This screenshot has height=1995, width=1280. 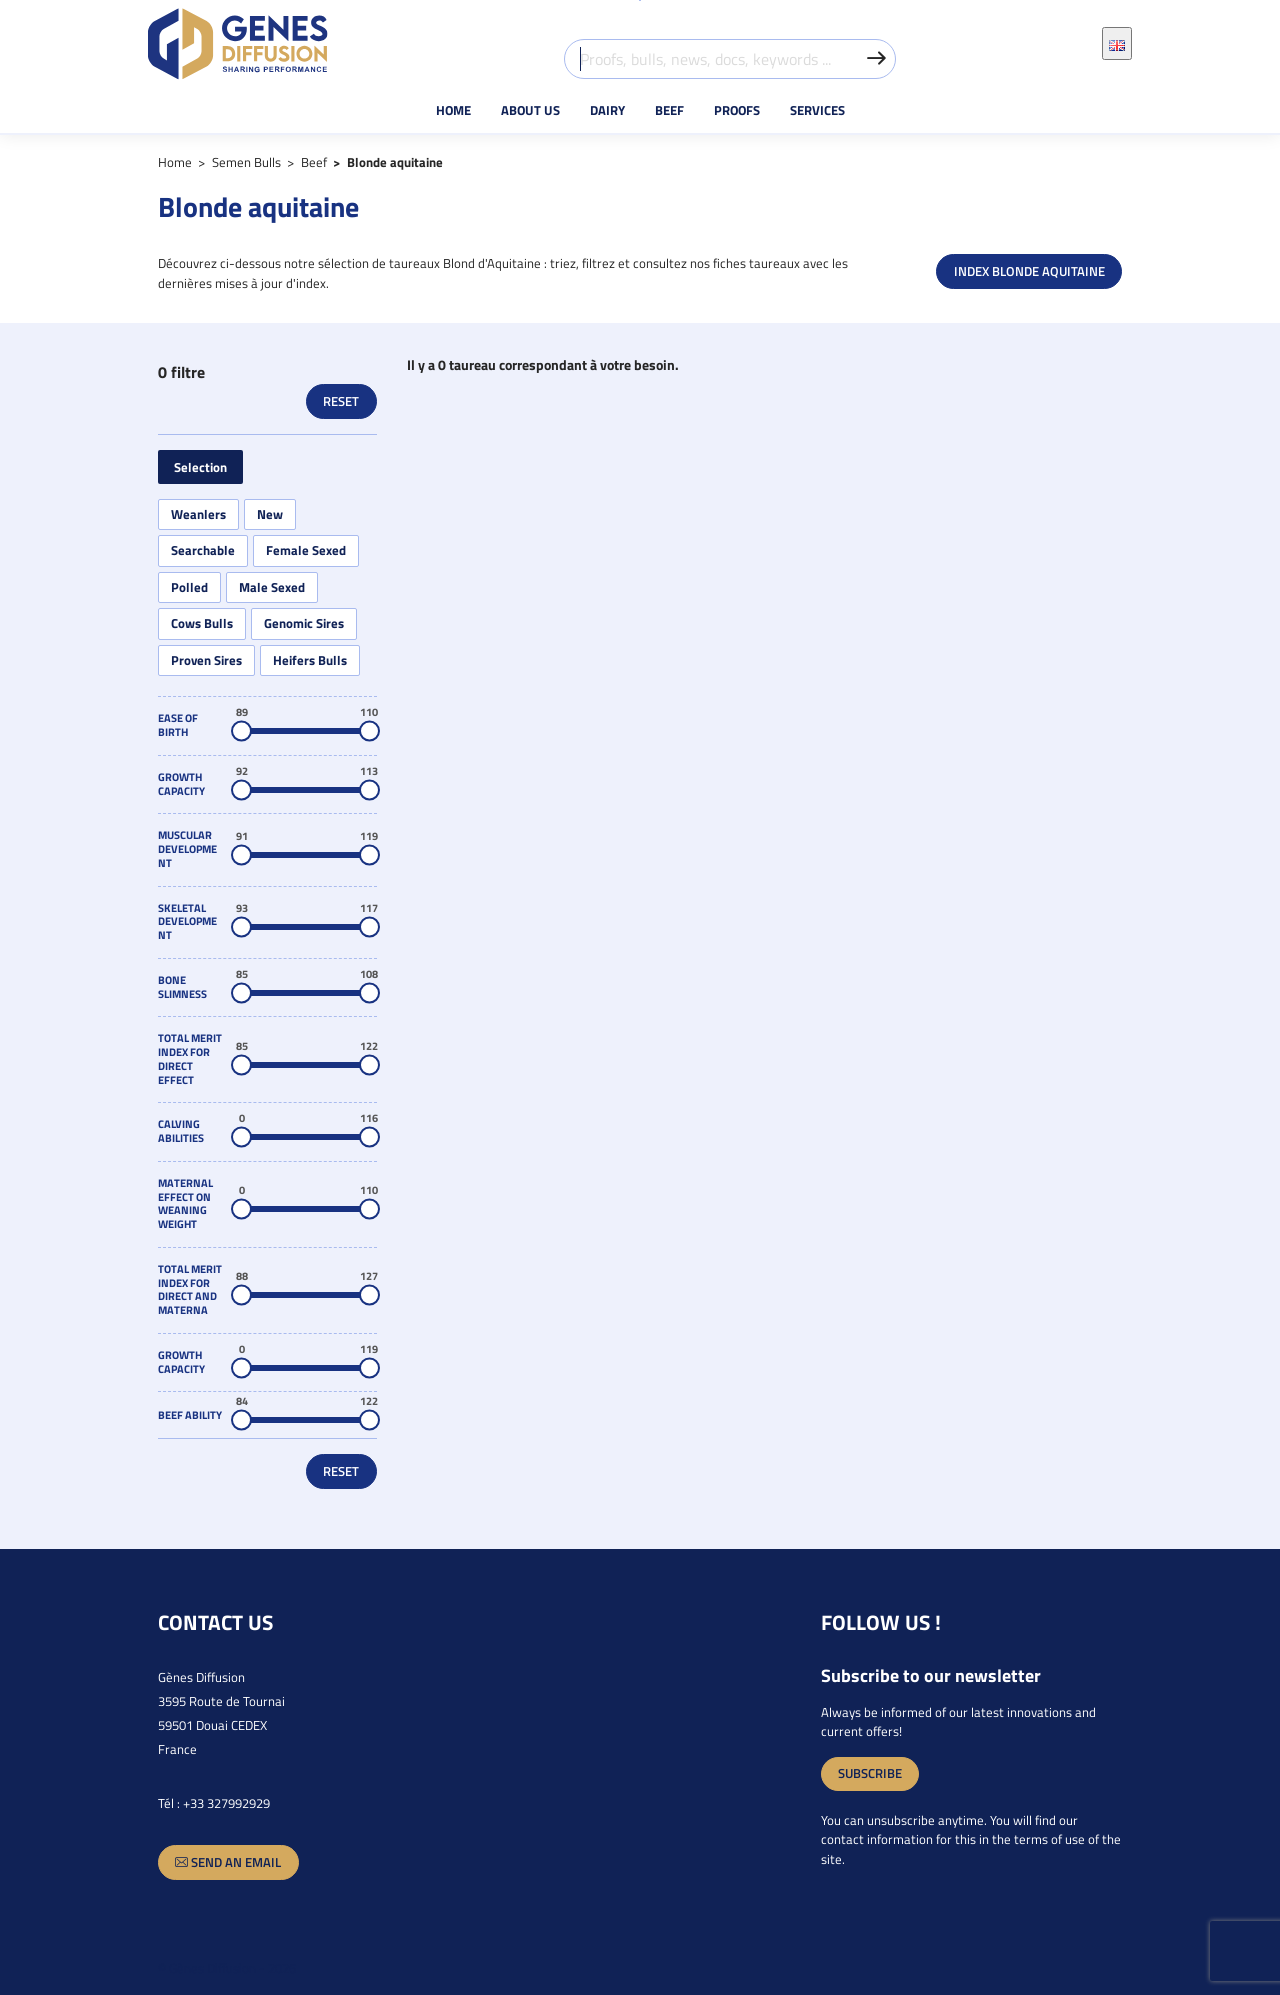 What do you see at coordinates (870, 1773) in the screenshot?
I see `Subscribe` at bounding box center [870, 1773].